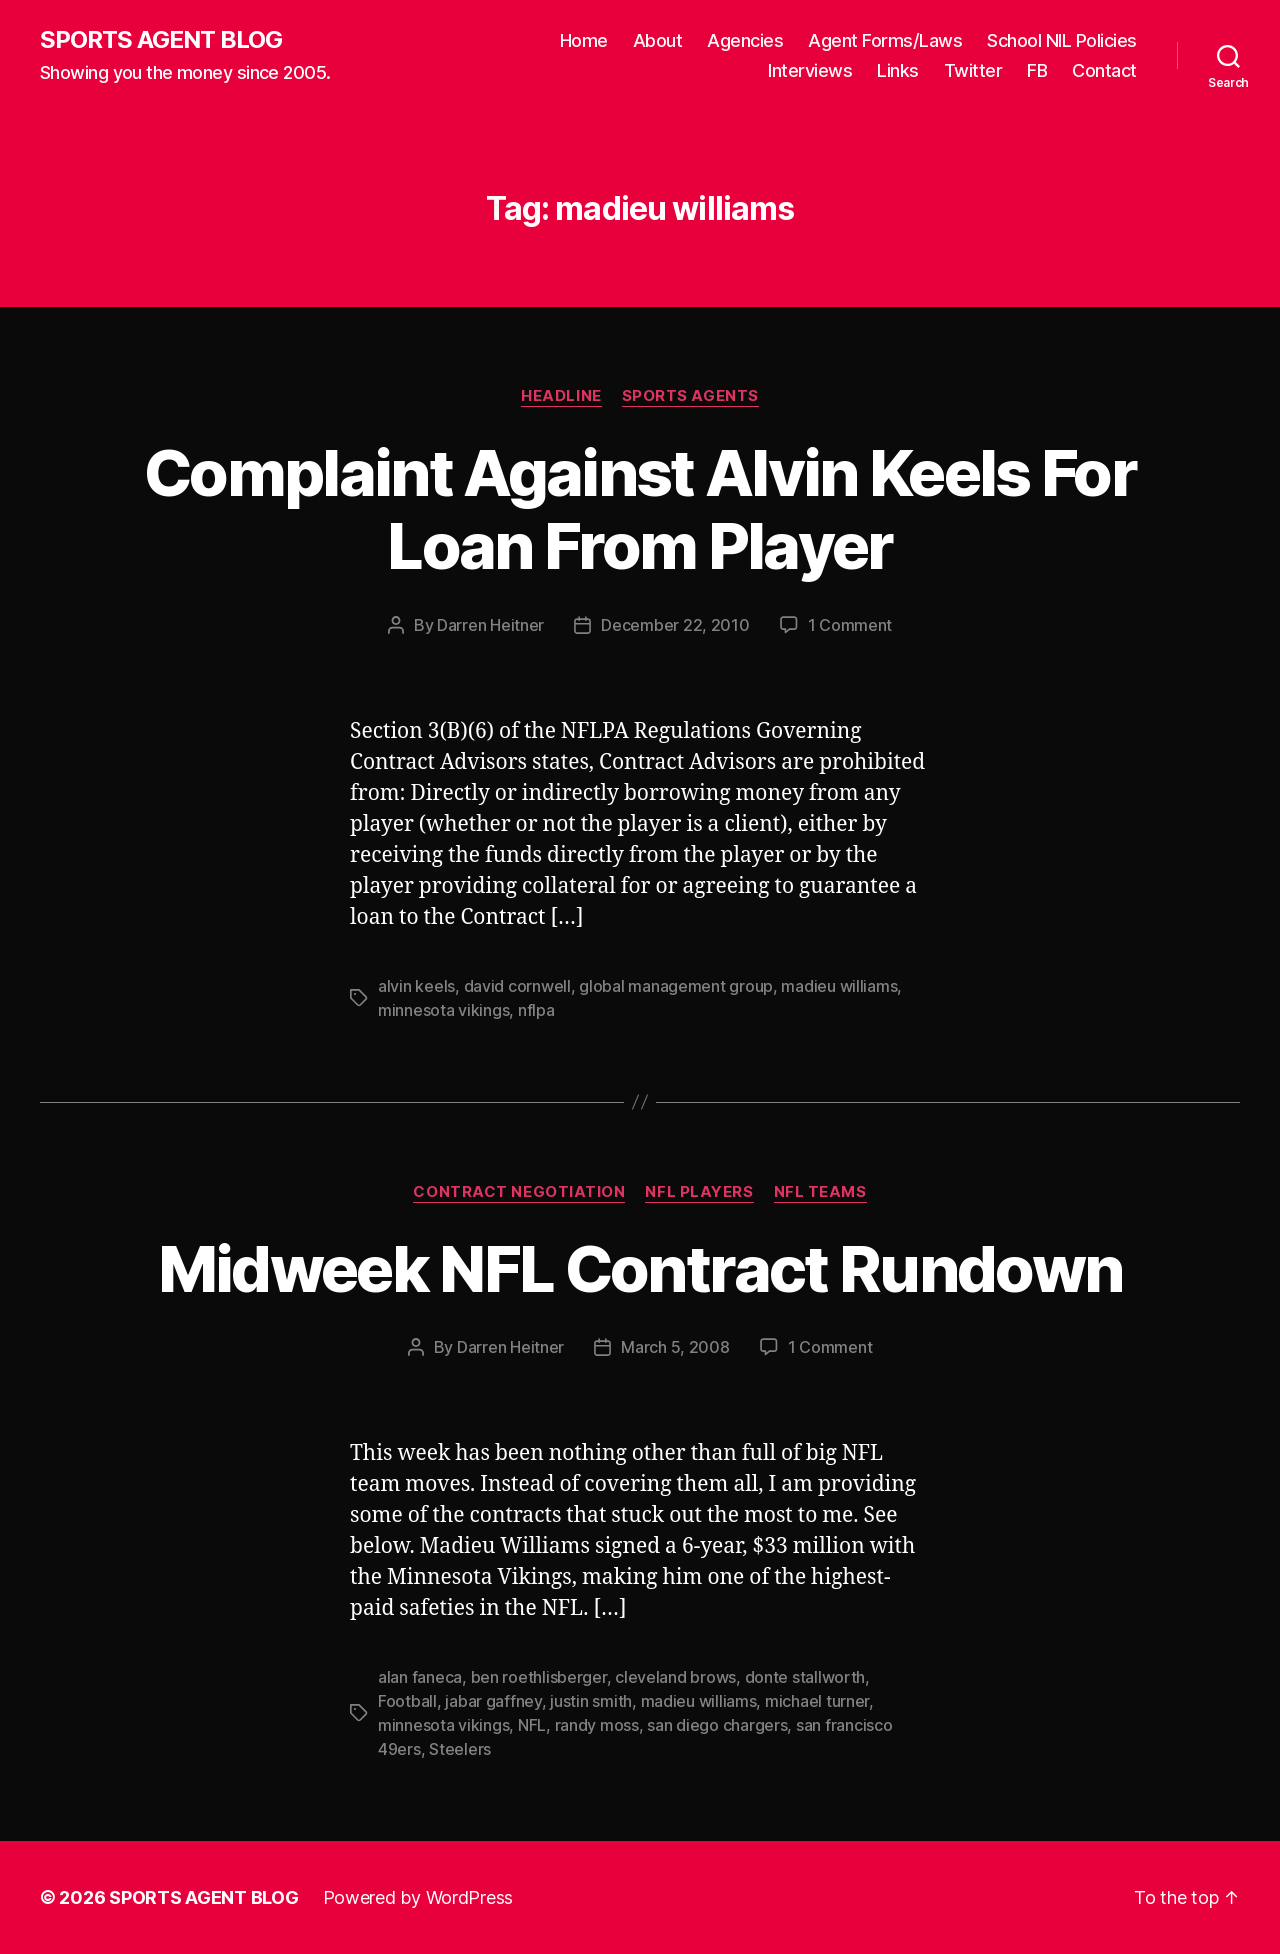 The width and height of the screenshot is (1280, 1954). I want to click on Football, so click(407, 1701).